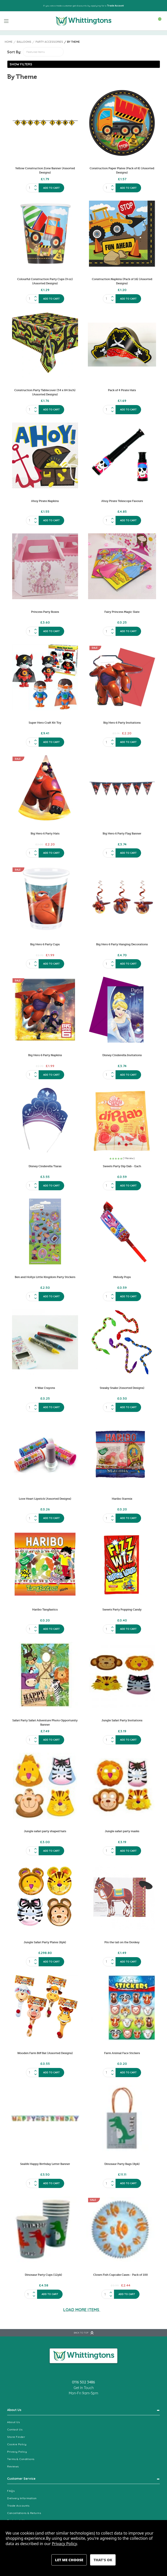 The width and height of the screenshot is (167, 2576). Describe the element at coordinates (45, 2053) in the screenshot. I see `Wooden Farm Biff Bat (Assorted Designs) [Wooden Farm Biff Bat (Assorted Designs), £0.55]` at that location.